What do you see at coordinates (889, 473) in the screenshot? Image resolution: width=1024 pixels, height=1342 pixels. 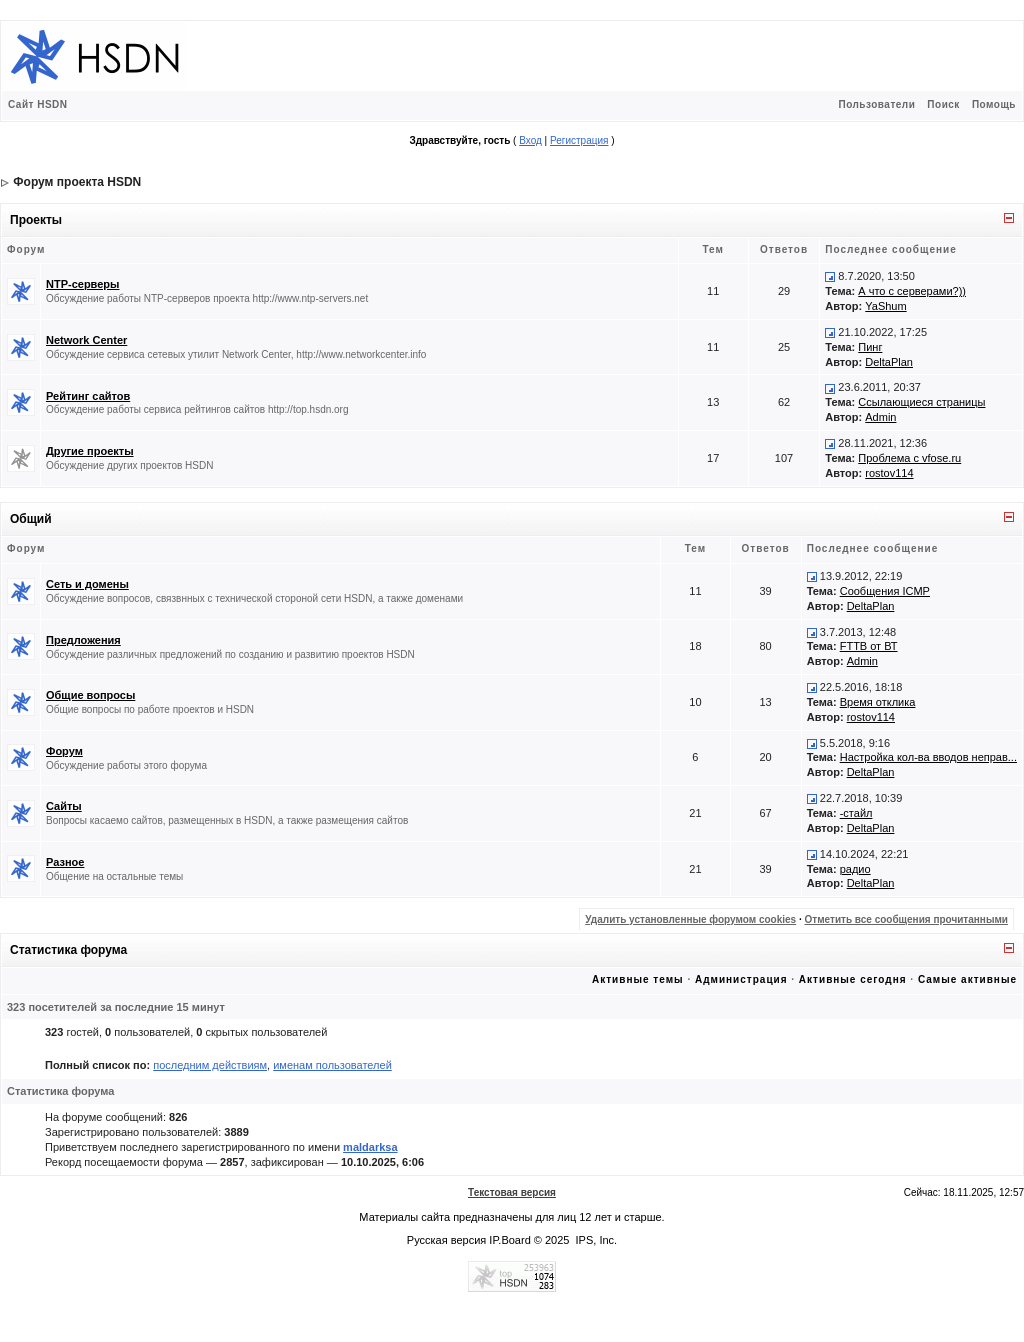 I see `rostov114` at bounding box center [889, 473].